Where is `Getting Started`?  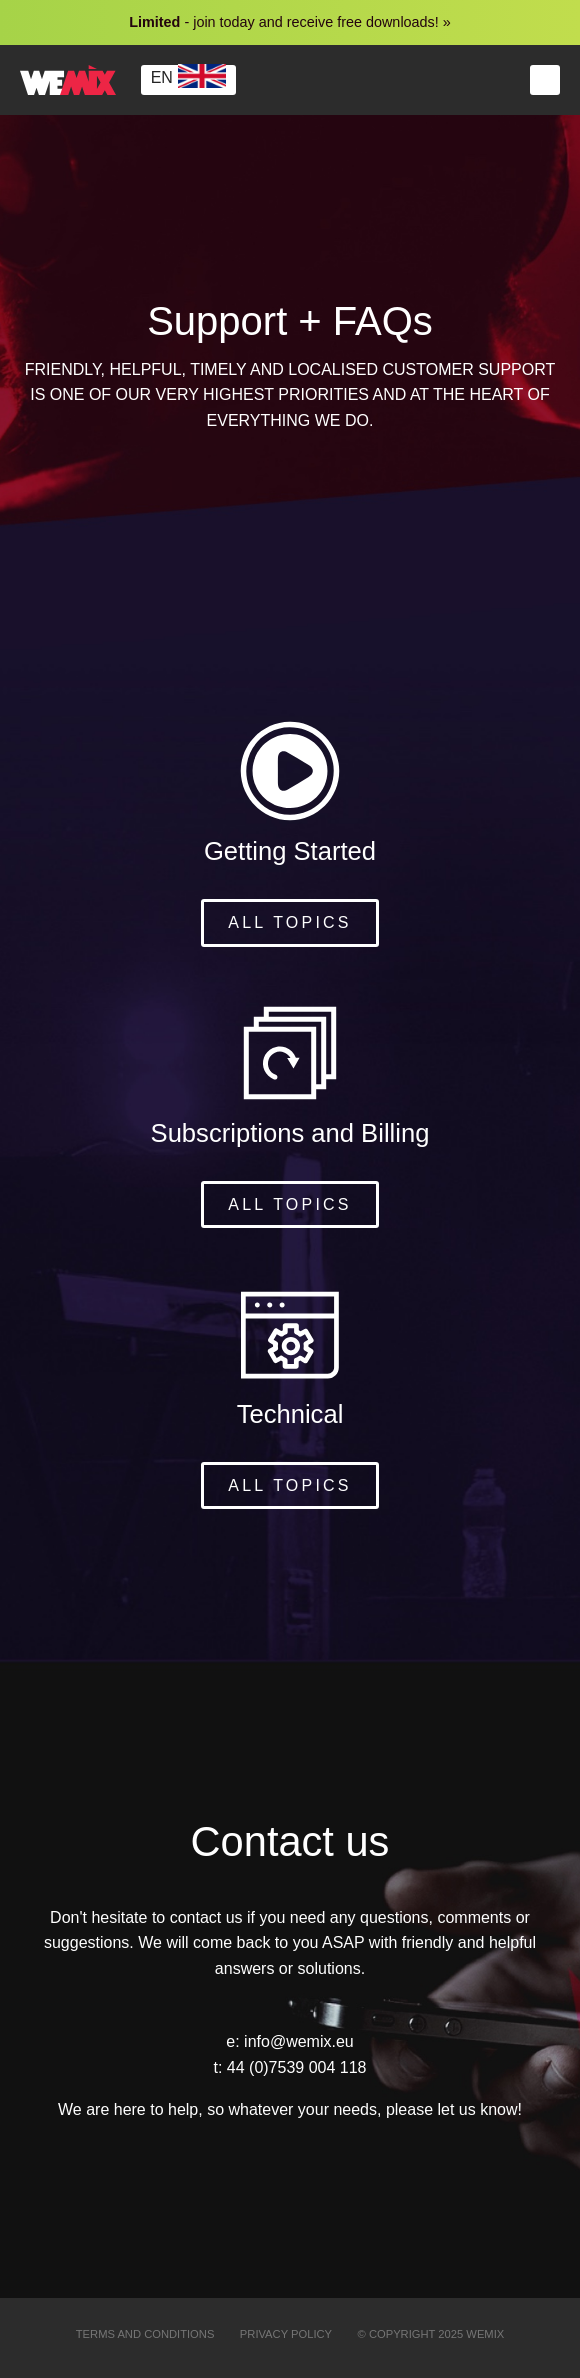 Getting Started is located at coordinates (290, 851).